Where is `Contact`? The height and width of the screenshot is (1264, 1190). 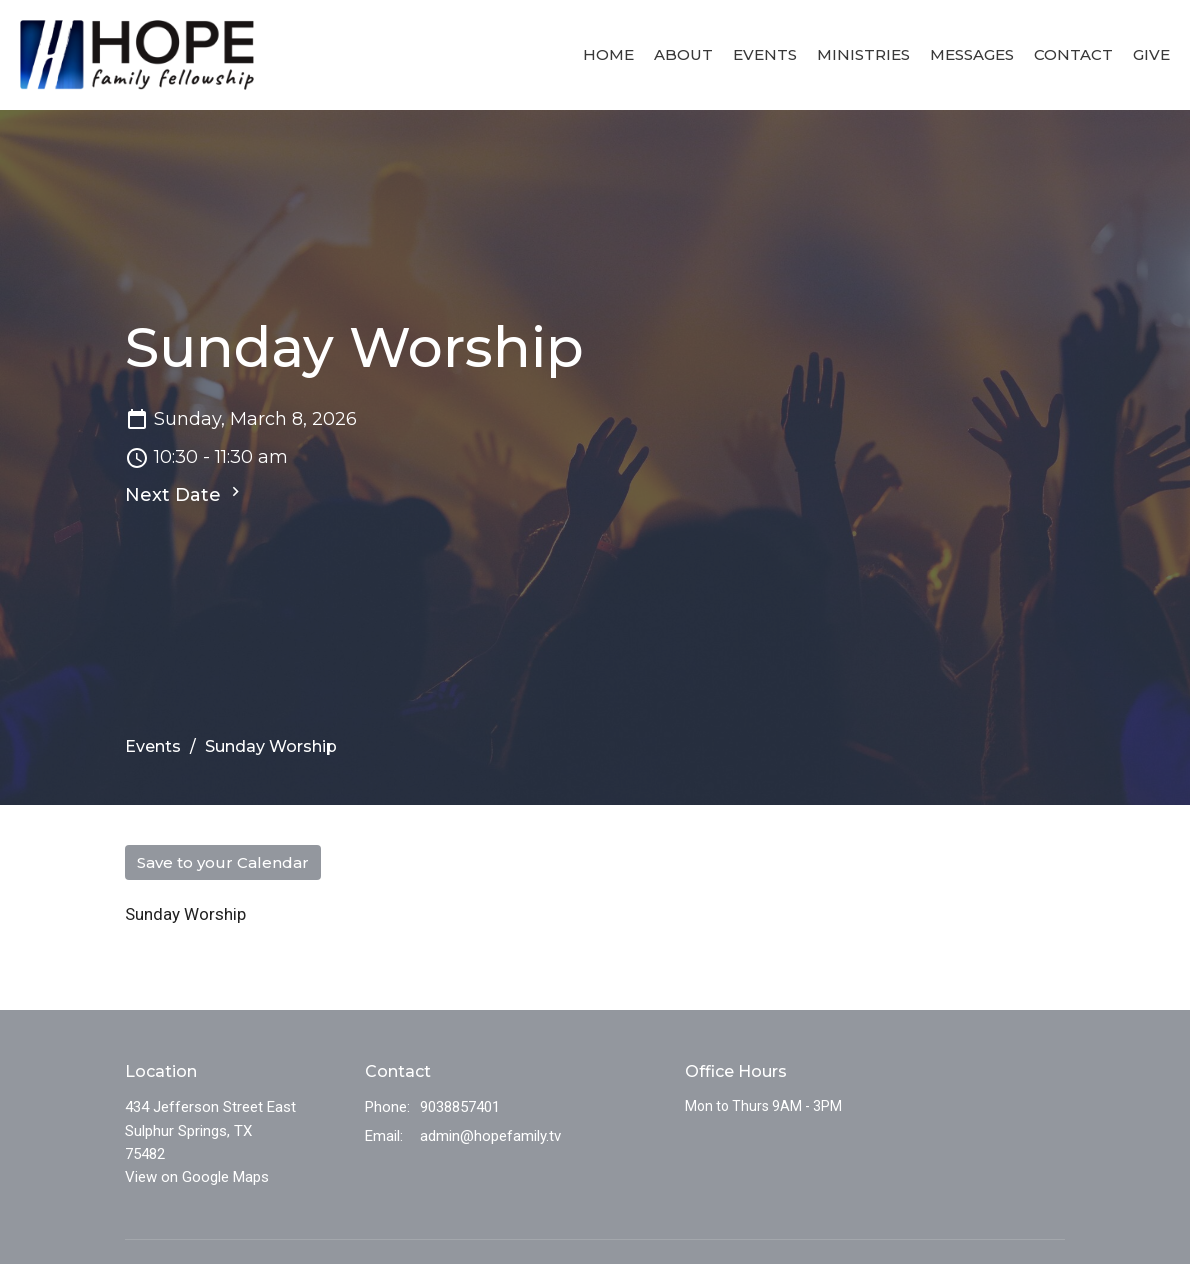
Contact is located at coordinates (1073, 54).